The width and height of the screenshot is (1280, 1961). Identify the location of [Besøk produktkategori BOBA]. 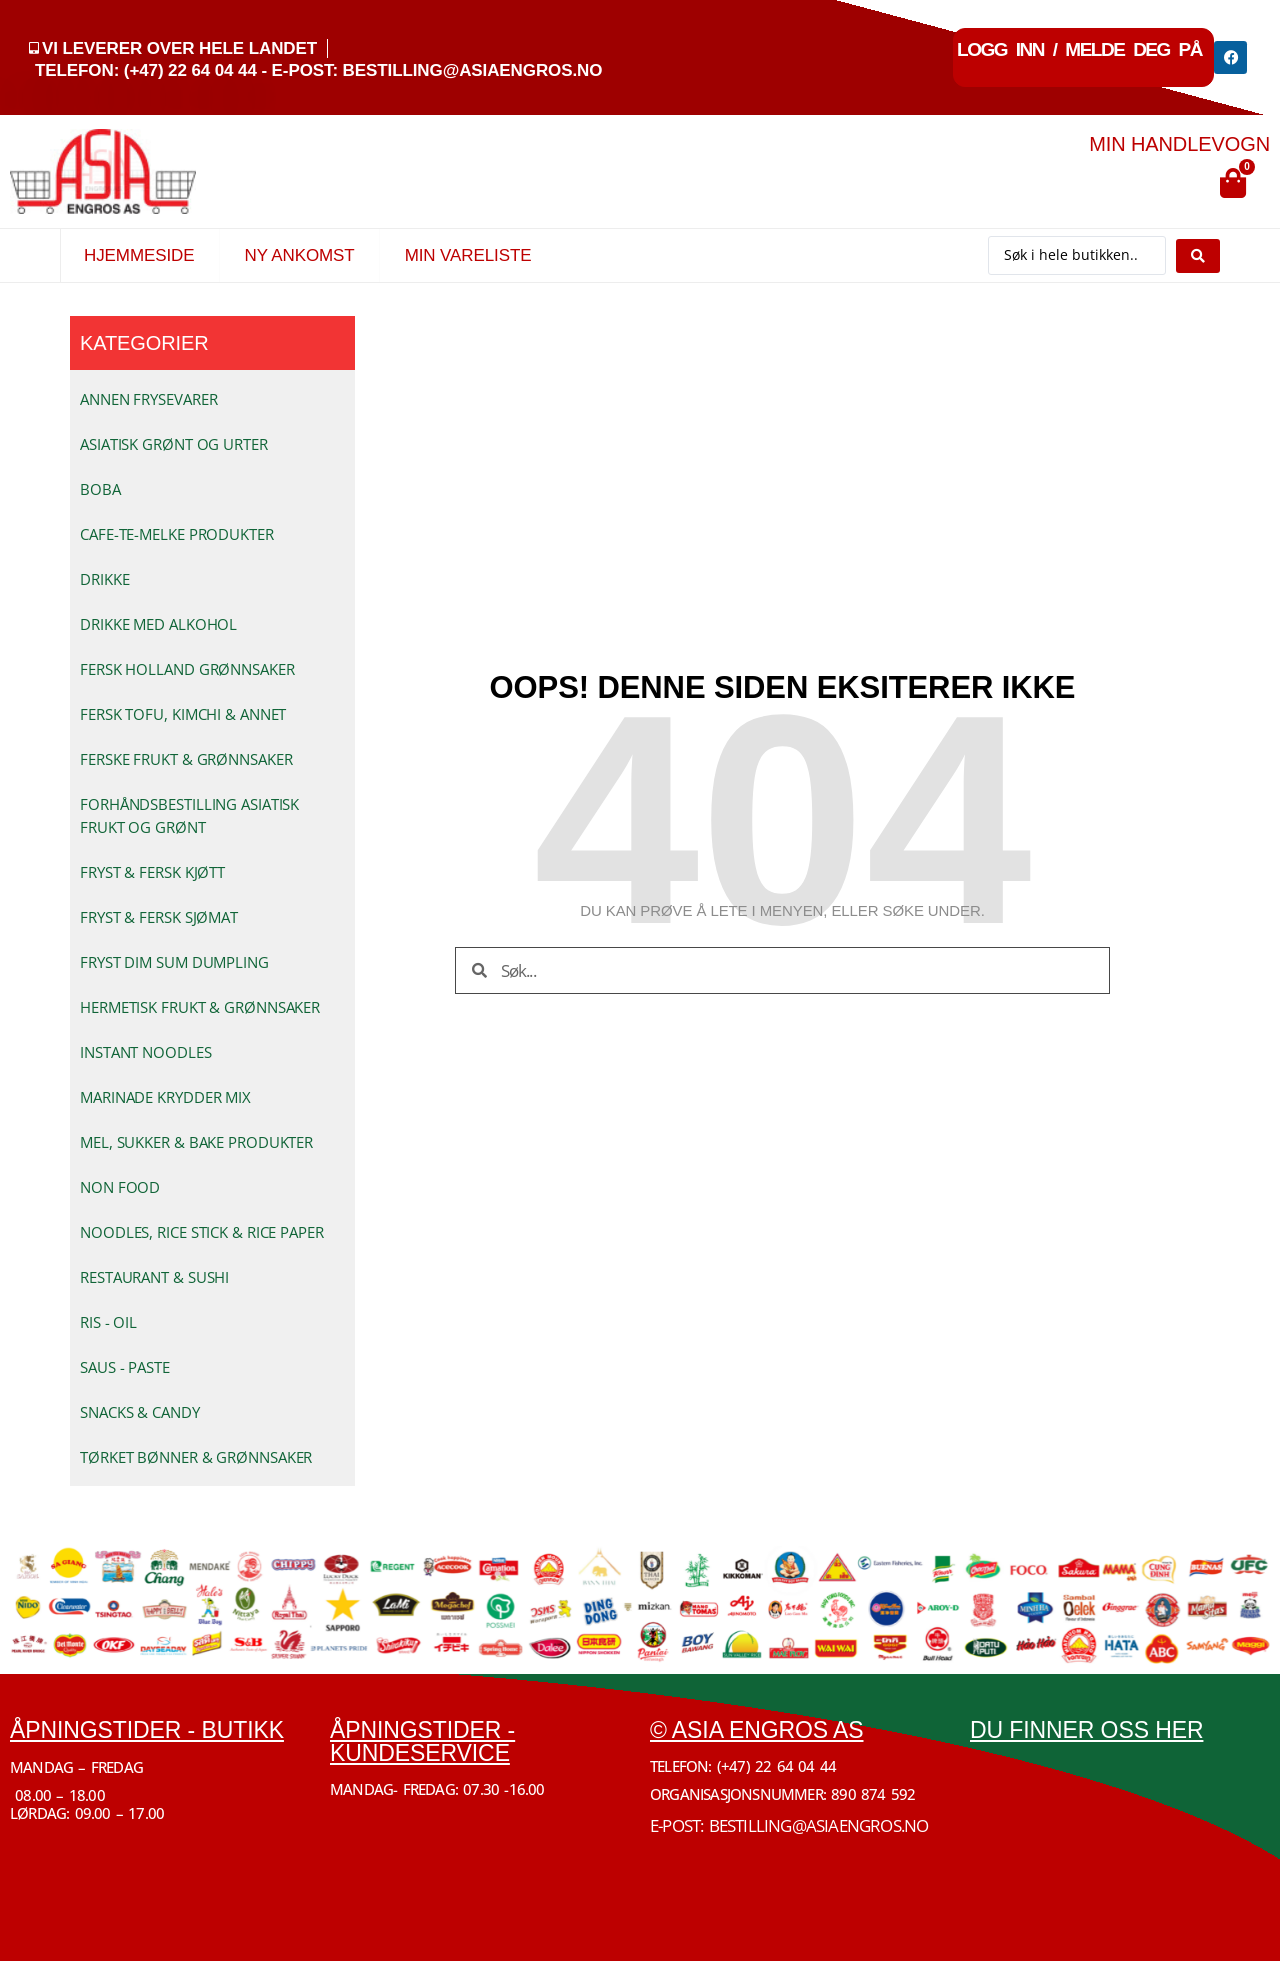
(212, 489).